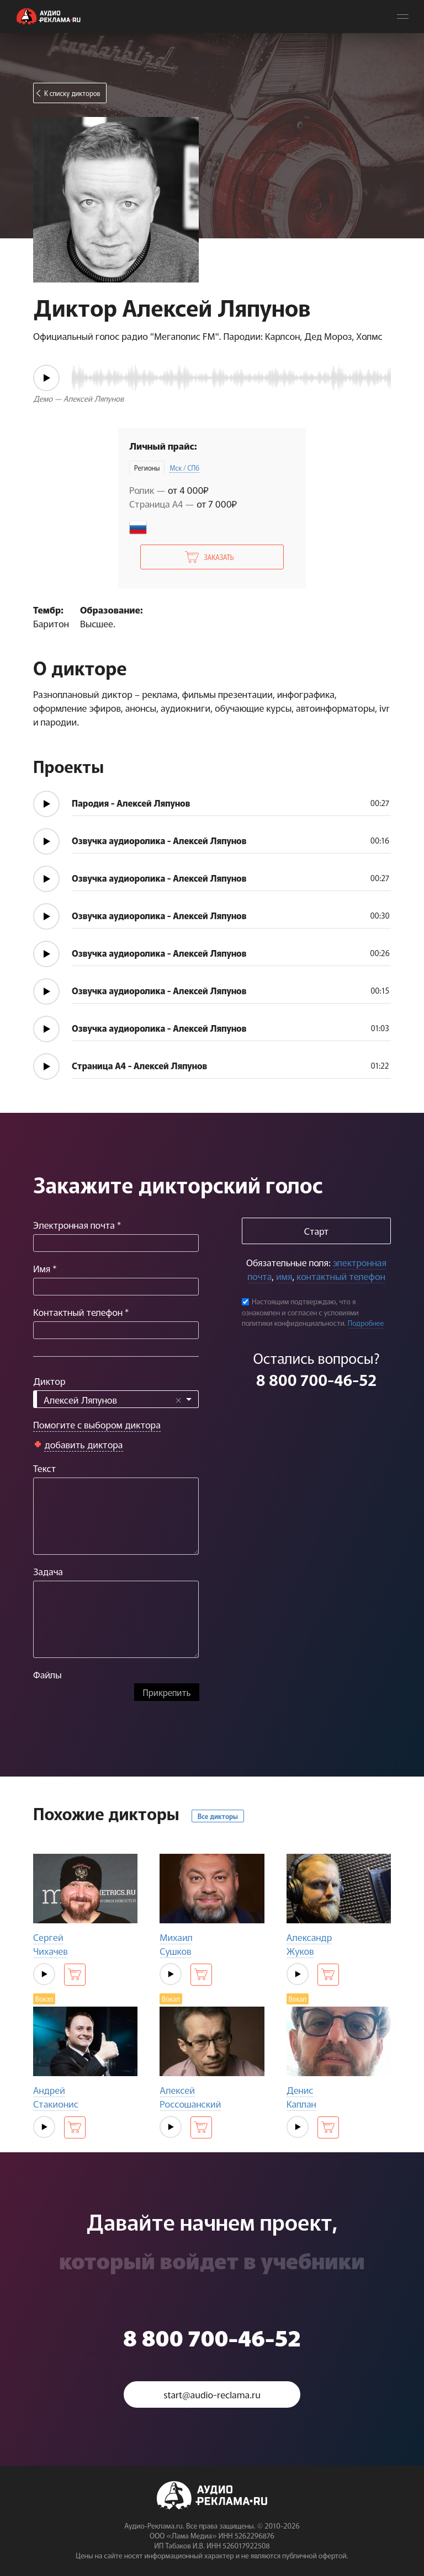  Describe the element at coordinates (218, 1816) in the screenshot. I see `Все дикторы` at that location.